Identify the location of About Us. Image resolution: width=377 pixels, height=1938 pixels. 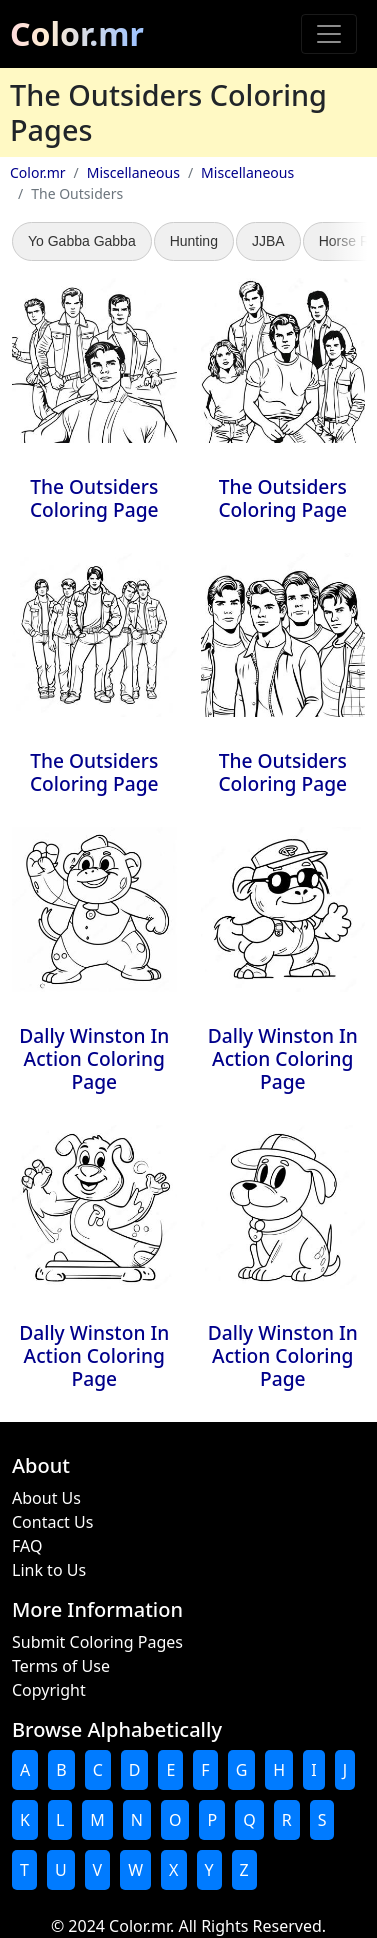
(46, 1498).